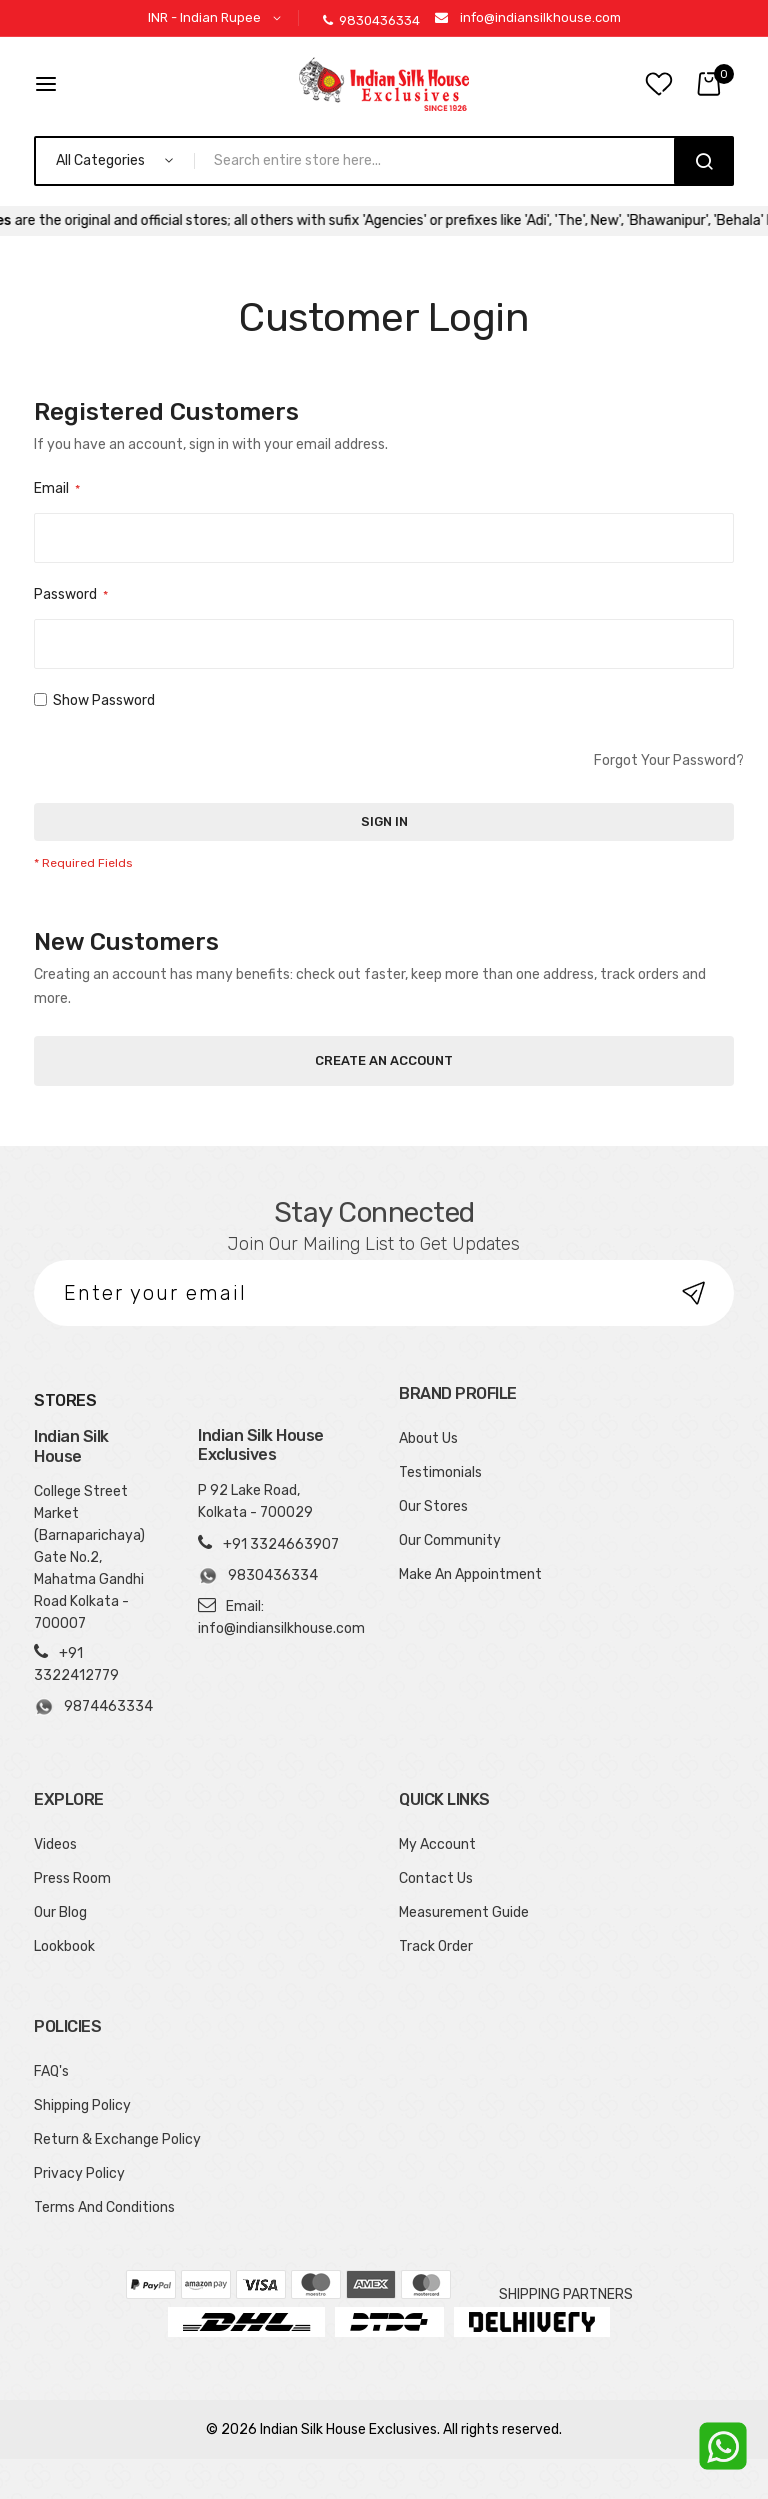 The width and height of the screenshot is (768, 2499). I want to click on Terms And Conditions, so click(104, 2207).